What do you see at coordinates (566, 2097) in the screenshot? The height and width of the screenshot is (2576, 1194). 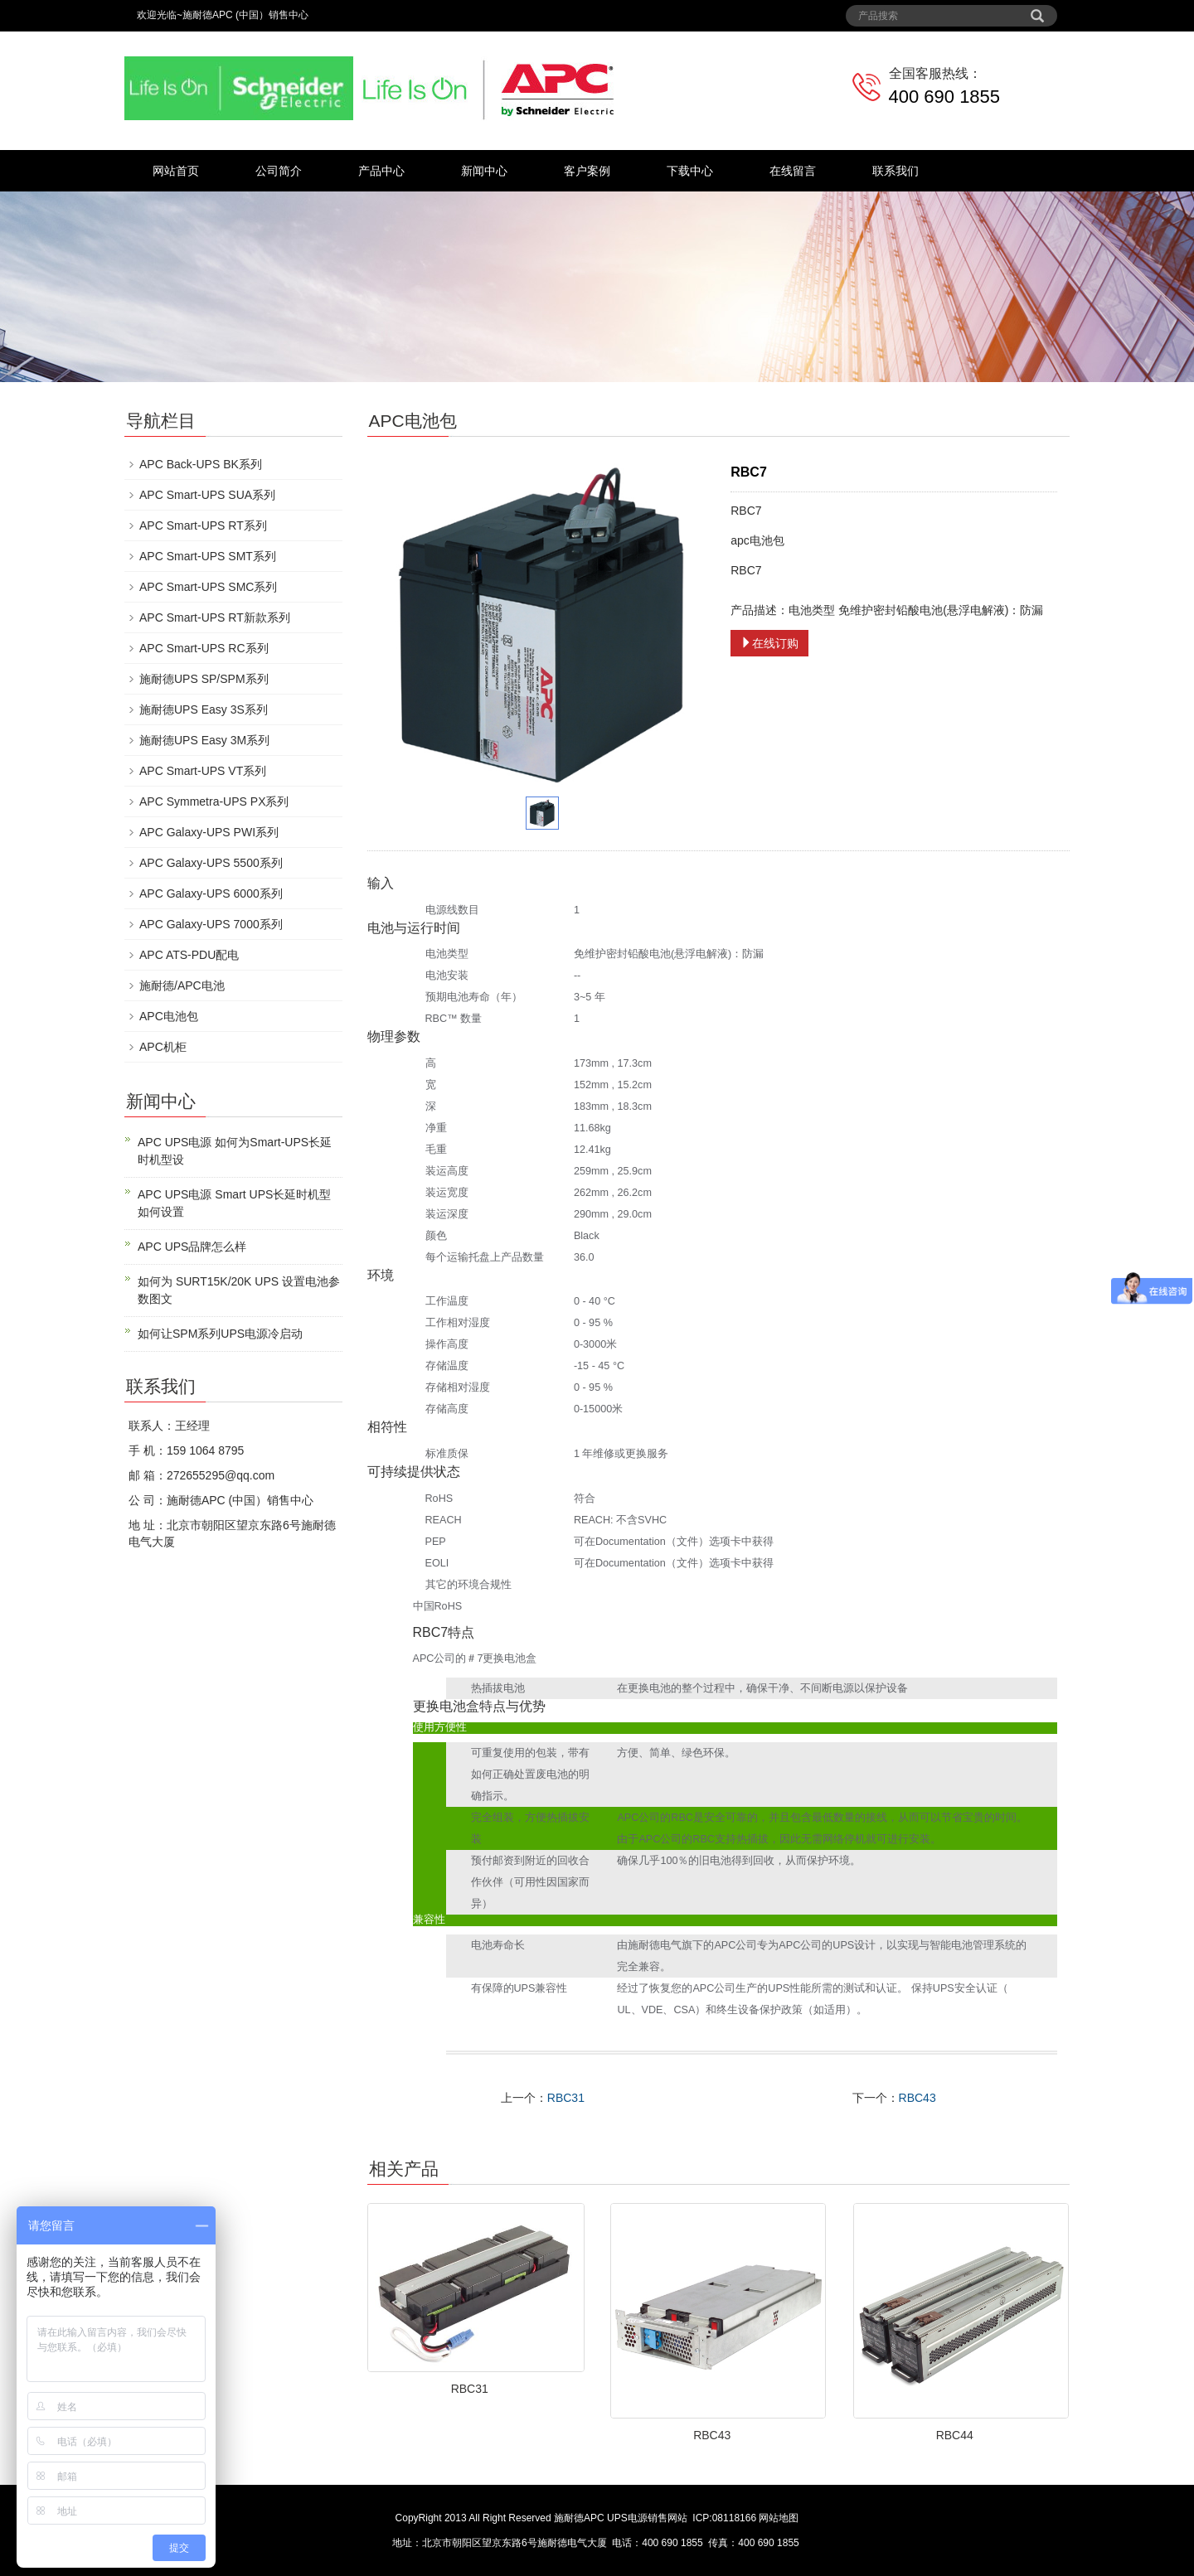 I see `RBC31` at bounding box center [566, 2097].